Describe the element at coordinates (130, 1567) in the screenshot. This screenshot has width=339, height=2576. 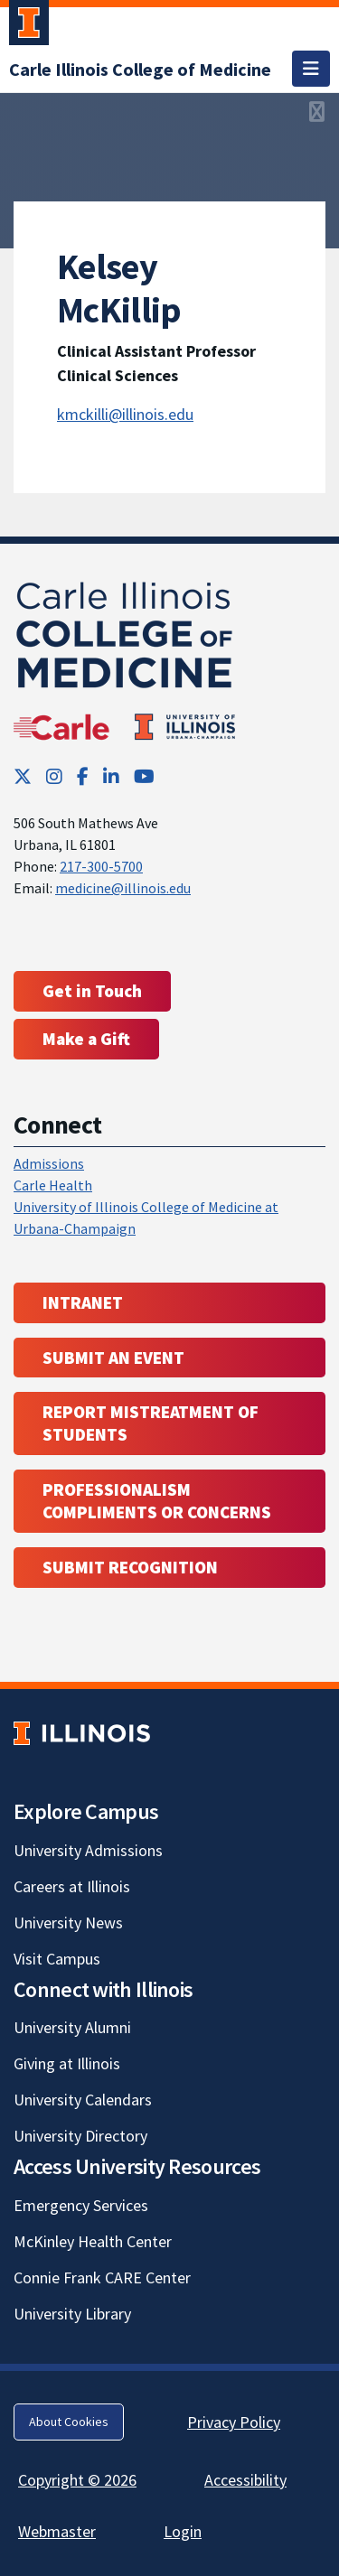
I see `Submit Recognition [Submit Recognition; Link opens in new tab; Link opens in new tab]` at that location.